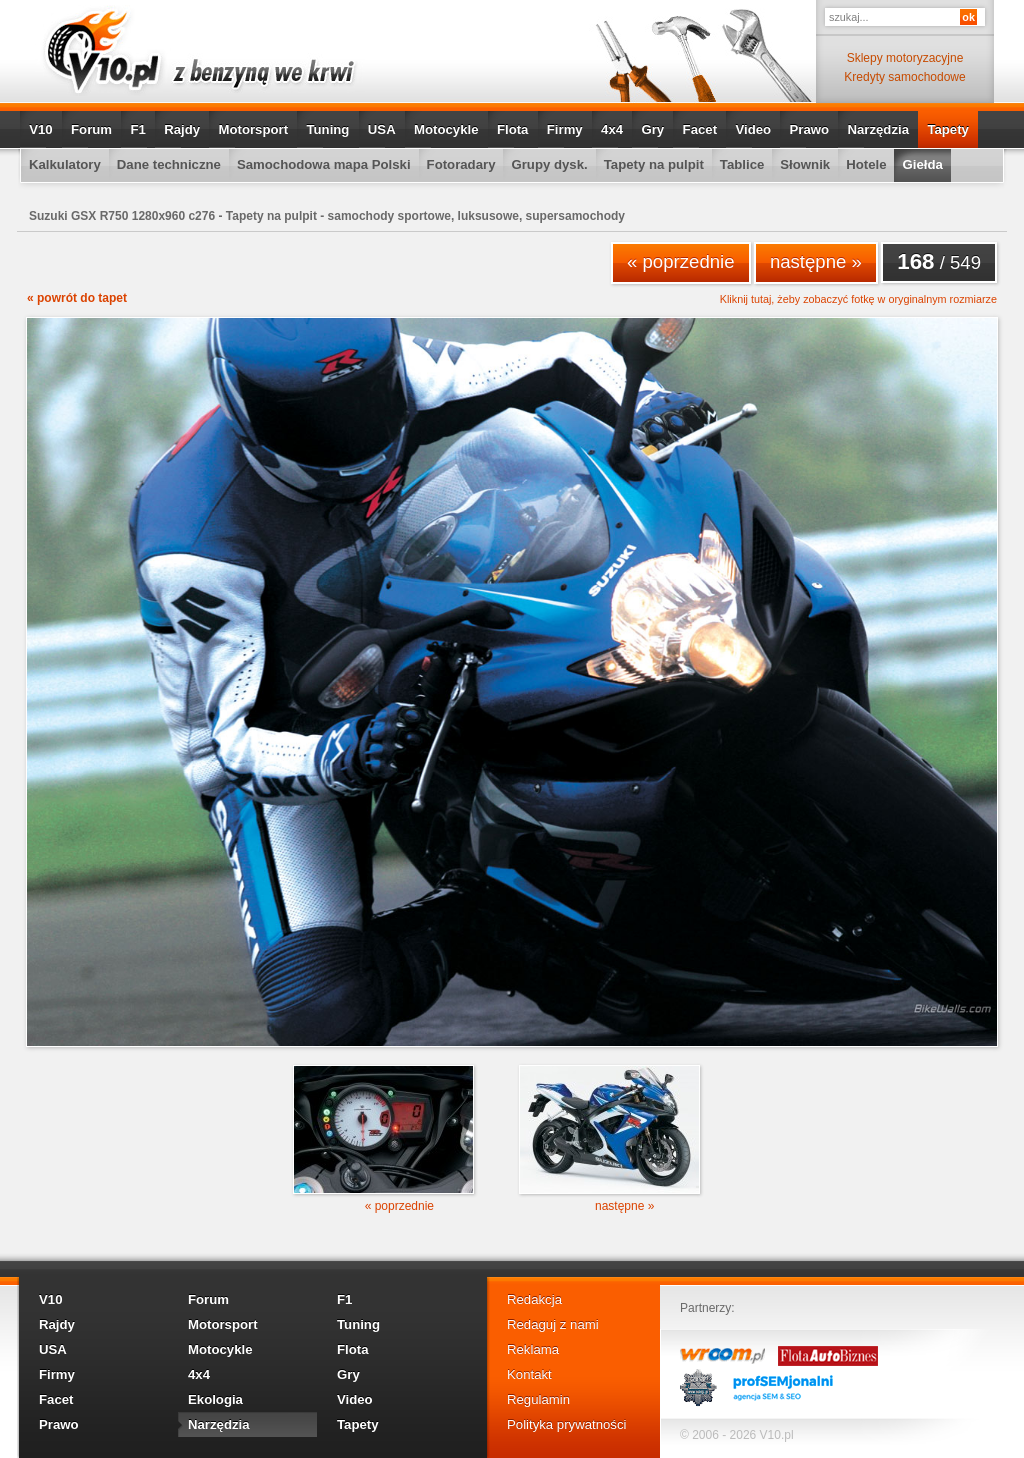 This screenshot has height=1458, width=1024. I want to click on 4x4, so click(612, 129).